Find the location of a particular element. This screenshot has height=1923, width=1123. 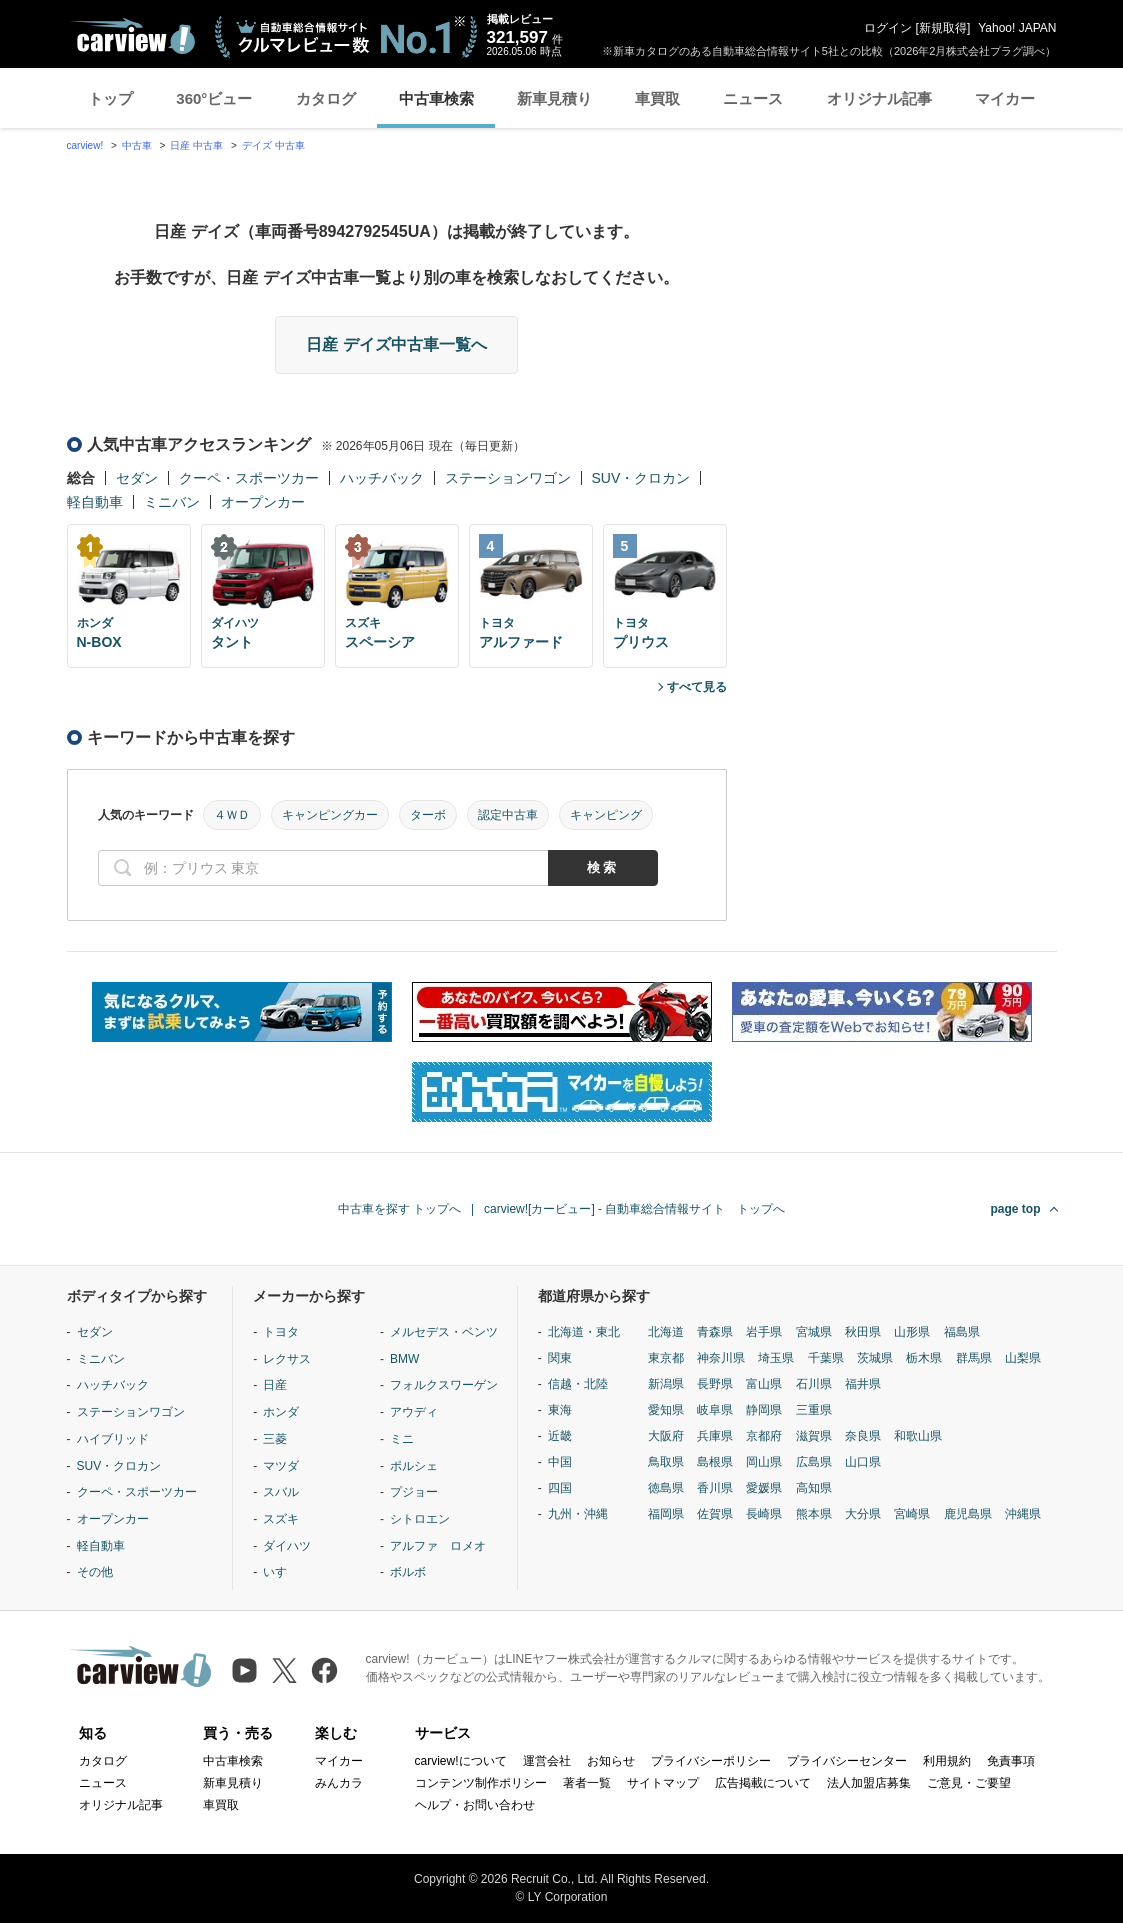

マツダ is located at coordinates (281, 1466).